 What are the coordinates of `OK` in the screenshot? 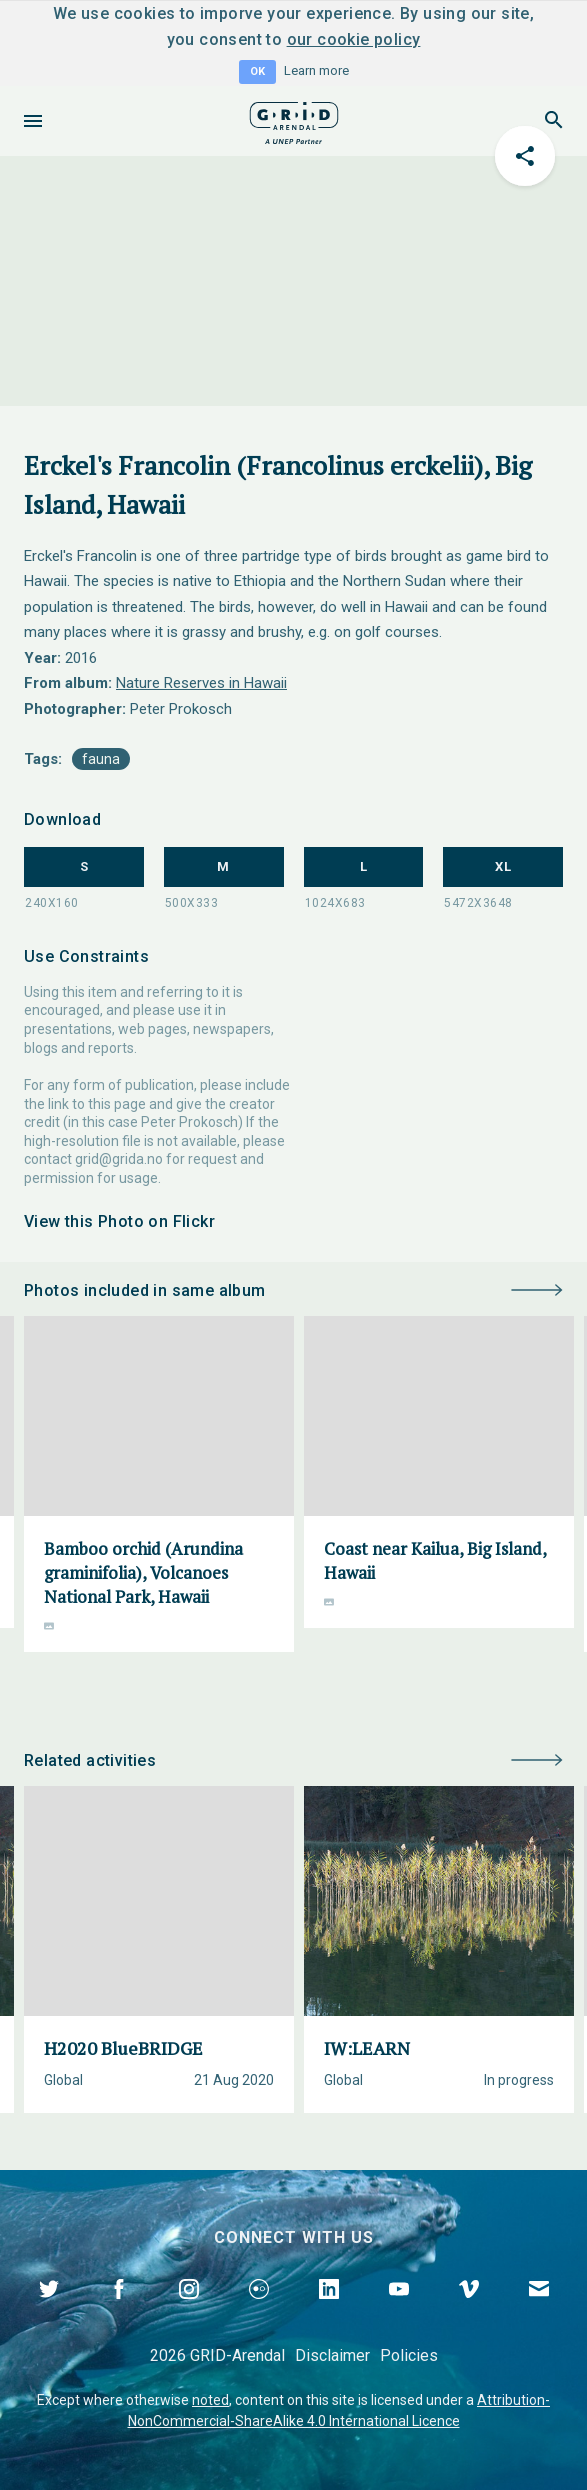 It's located at (257, 71).